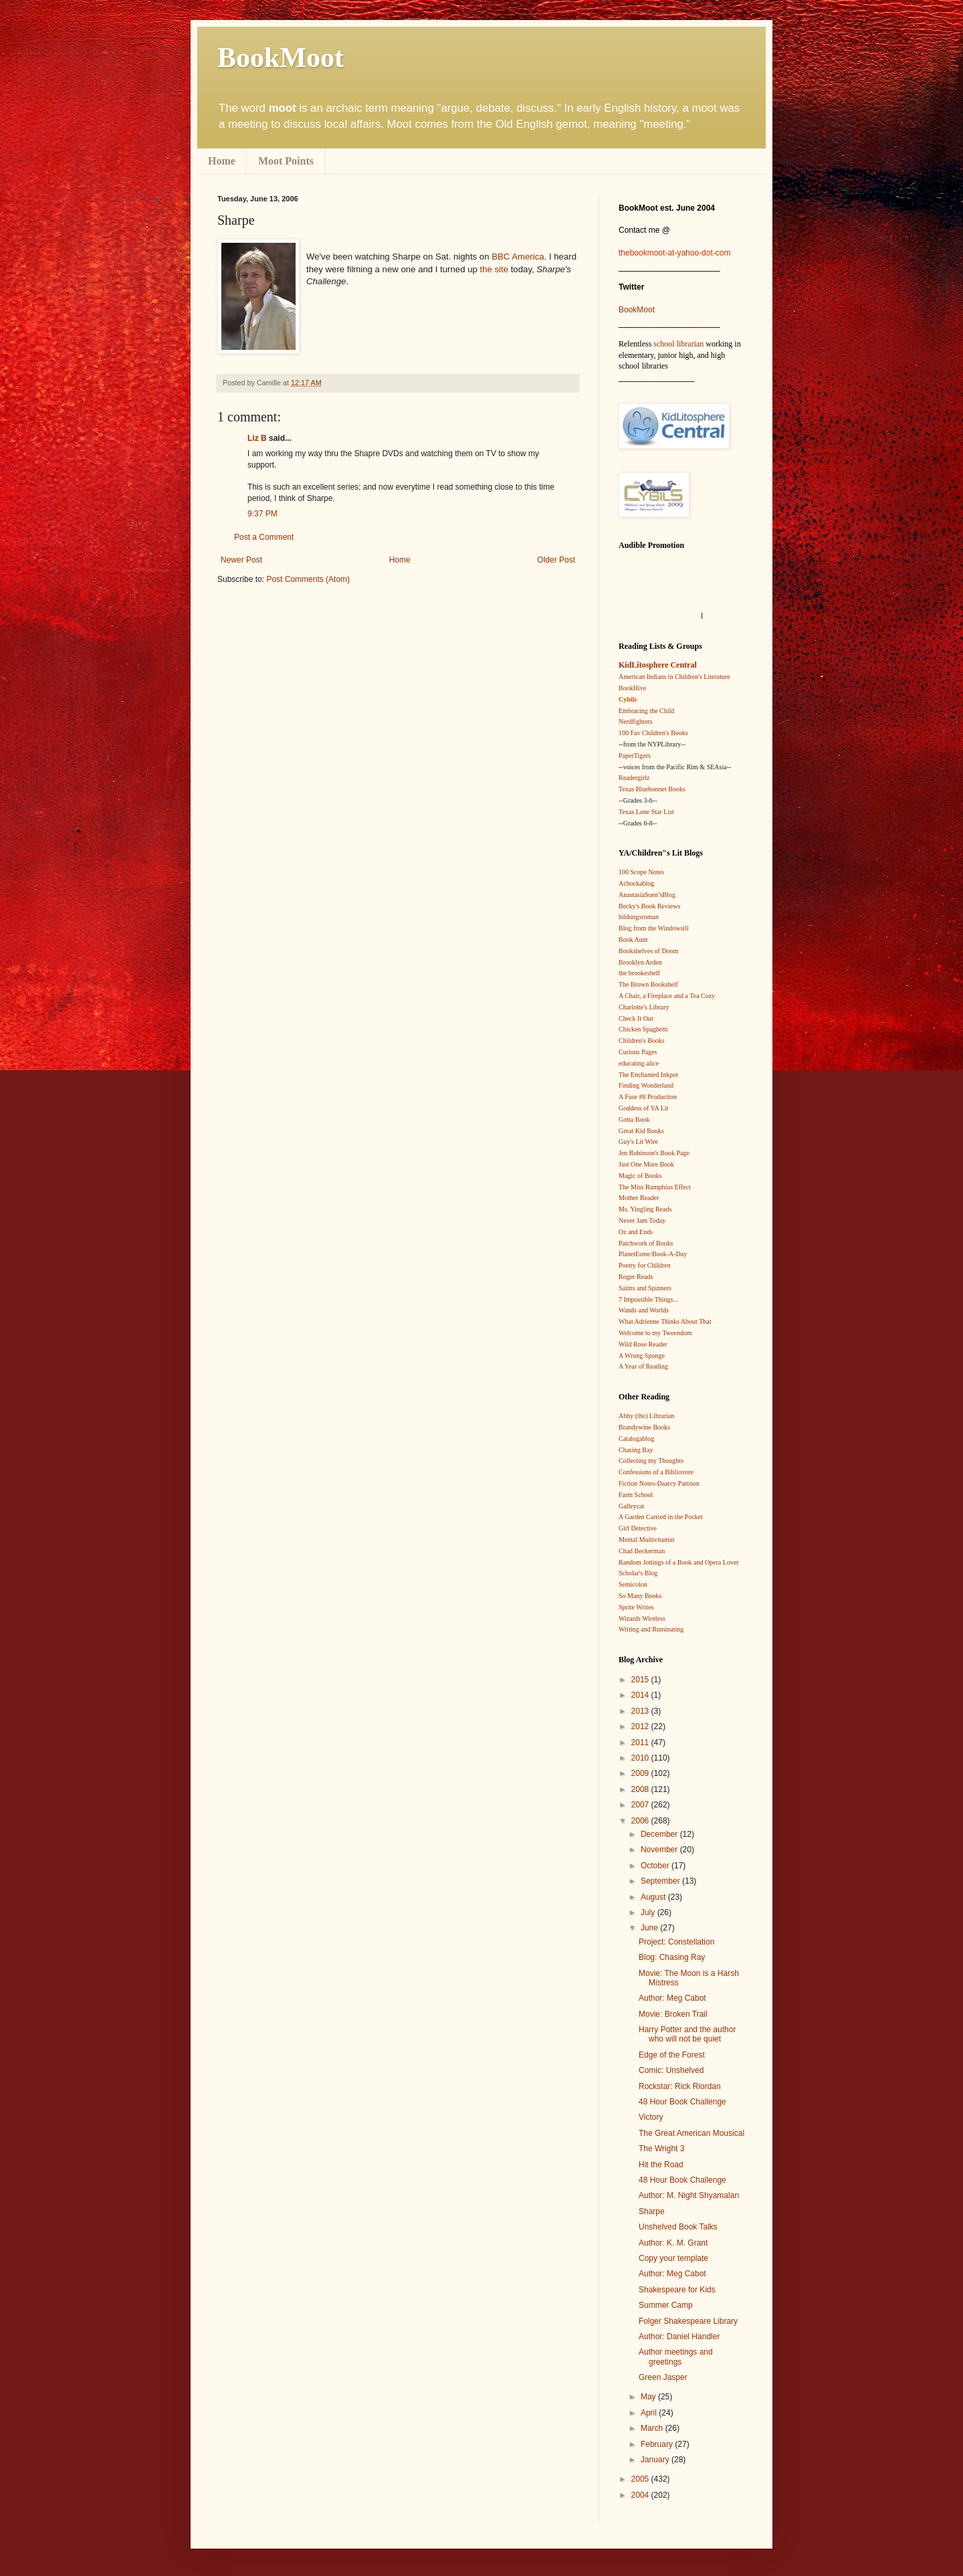 The image size is (963, 2576). I want to click on Brooklyn Arden, so click(640, 962).